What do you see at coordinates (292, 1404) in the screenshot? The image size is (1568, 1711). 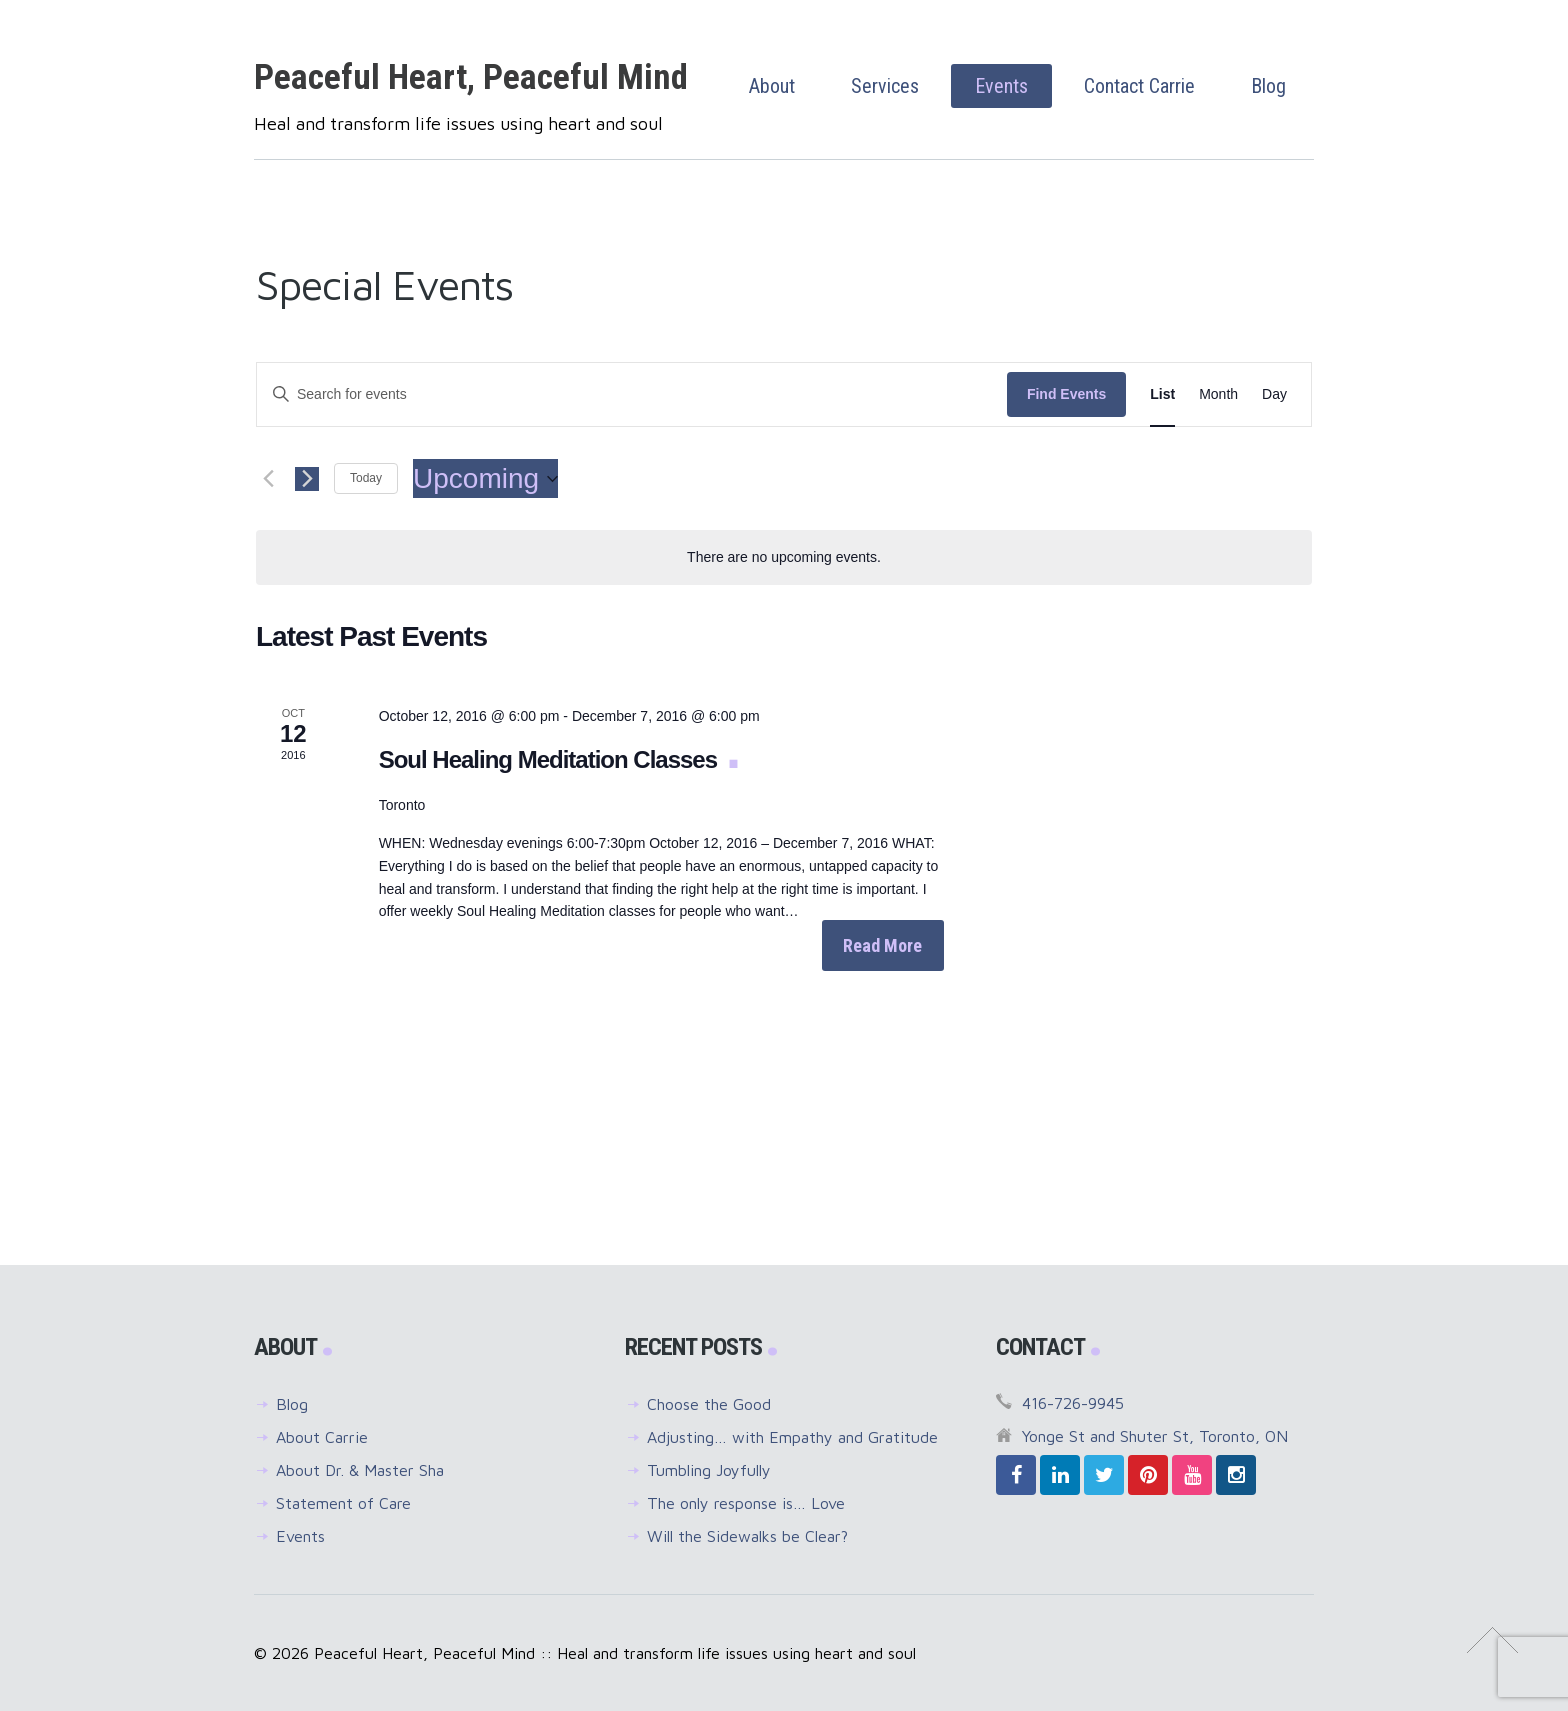 I see `Blog` at bounding box center [292, 1404].